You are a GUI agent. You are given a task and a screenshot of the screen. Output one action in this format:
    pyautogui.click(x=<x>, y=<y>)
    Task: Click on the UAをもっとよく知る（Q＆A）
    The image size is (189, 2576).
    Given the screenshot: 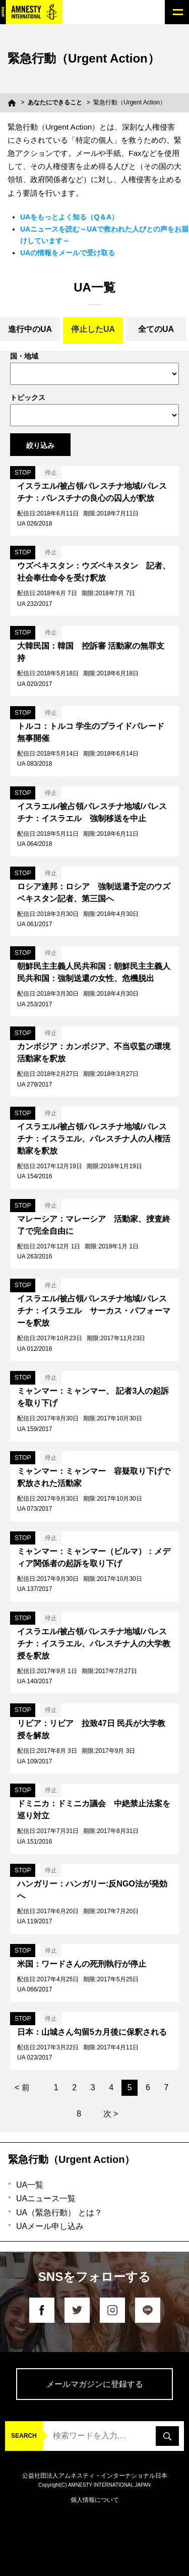 What is the action you would take?
    pyautogui.click(x=69, y=217)
    